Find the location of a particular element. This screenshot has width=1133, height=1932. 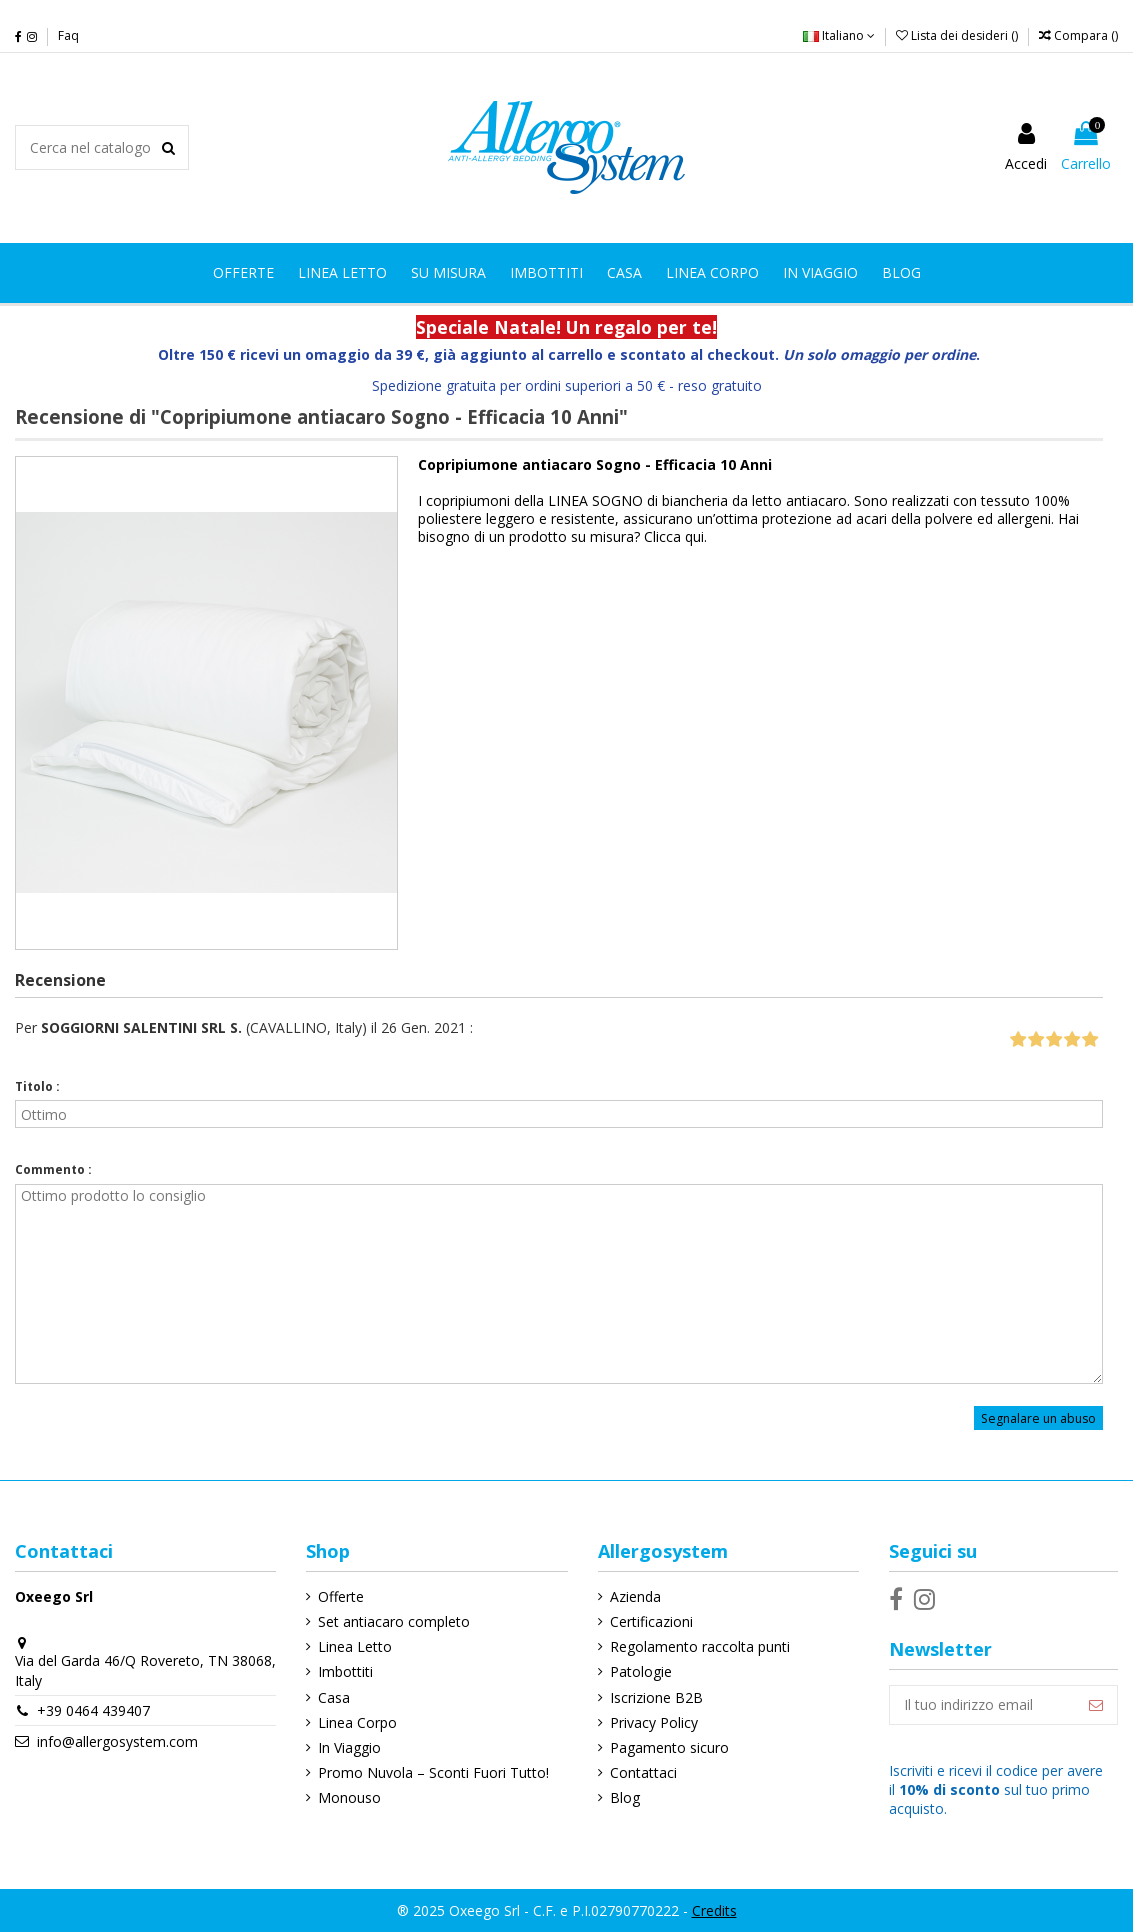

Ottimo prodotto lo consiglio is located at coordinates (559, 1284).